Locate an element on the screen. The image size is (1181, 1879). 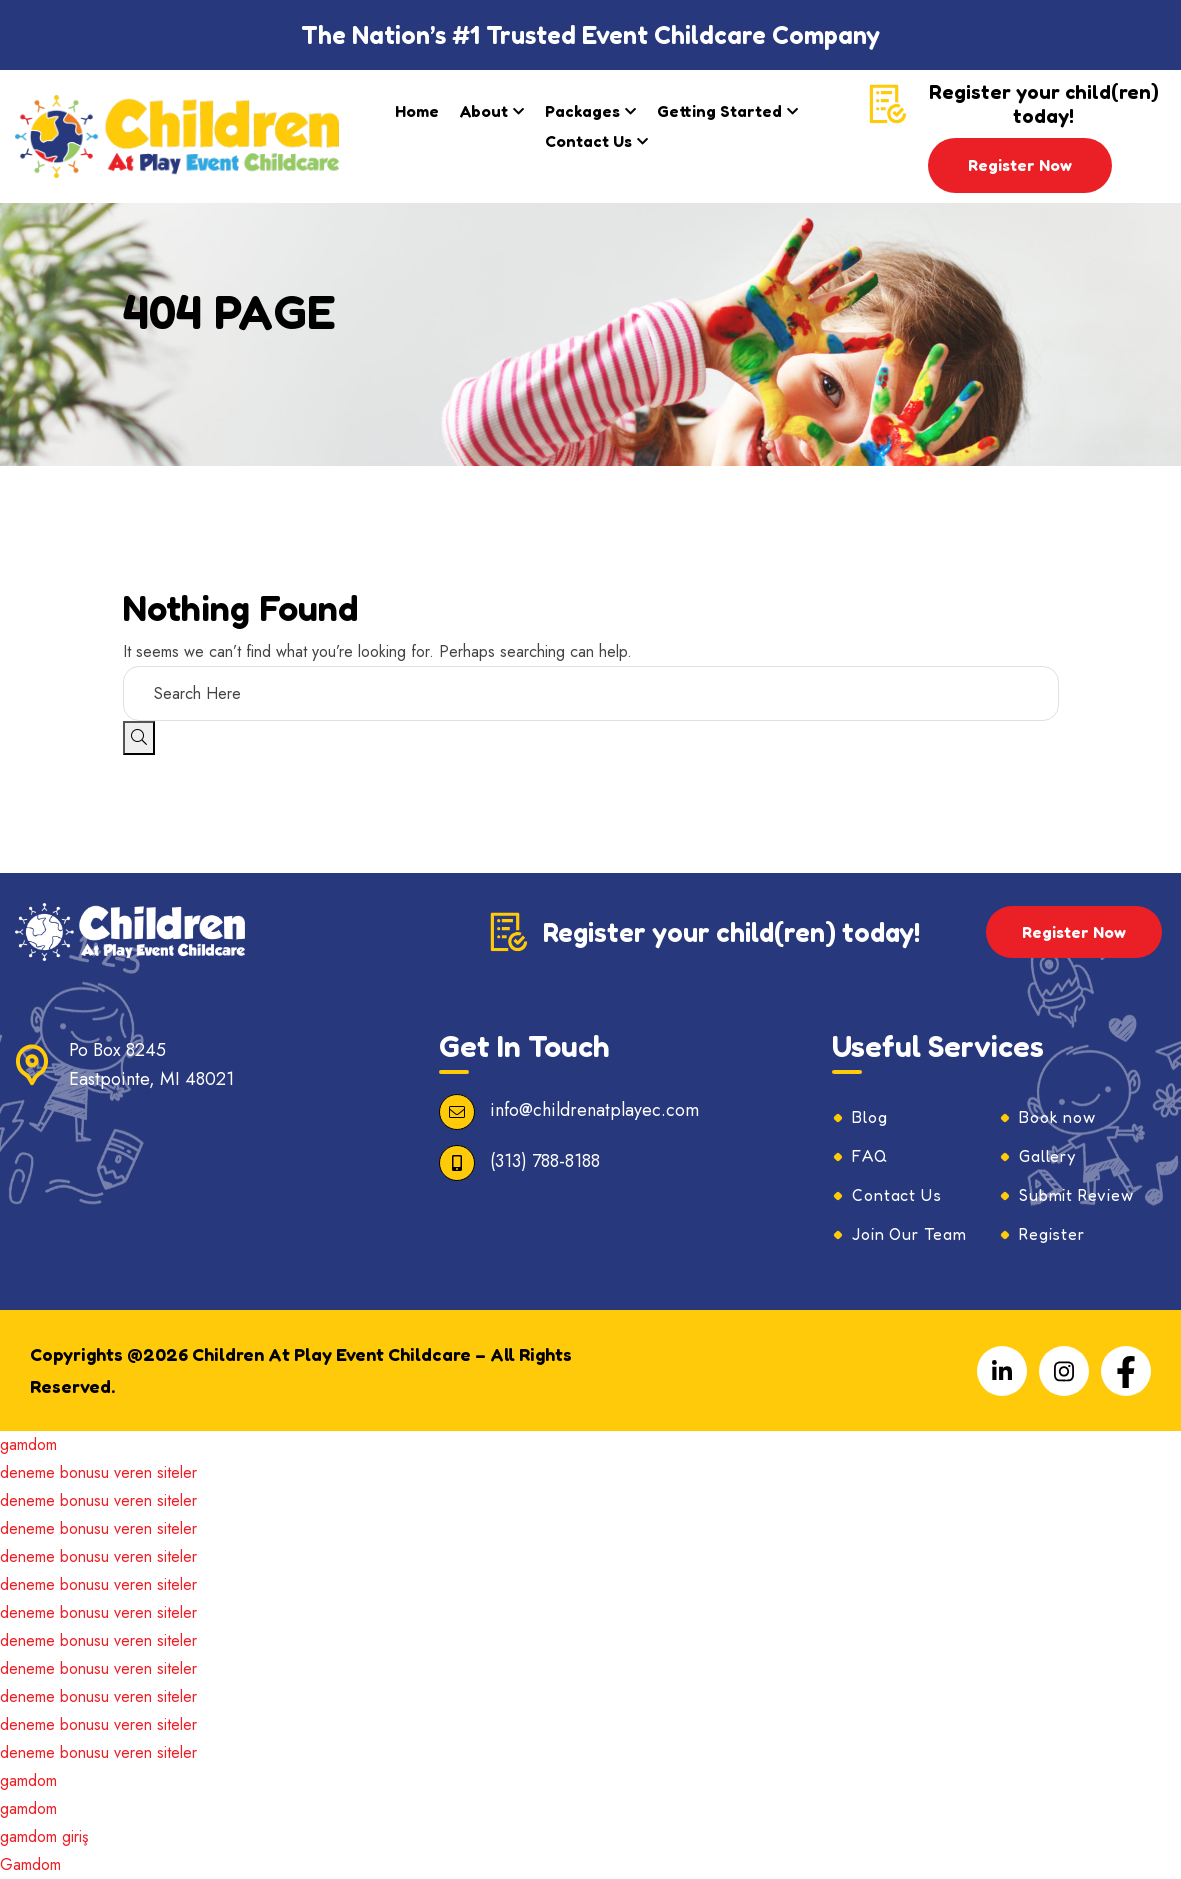
FAQ is located at coordinates (869, 1156).